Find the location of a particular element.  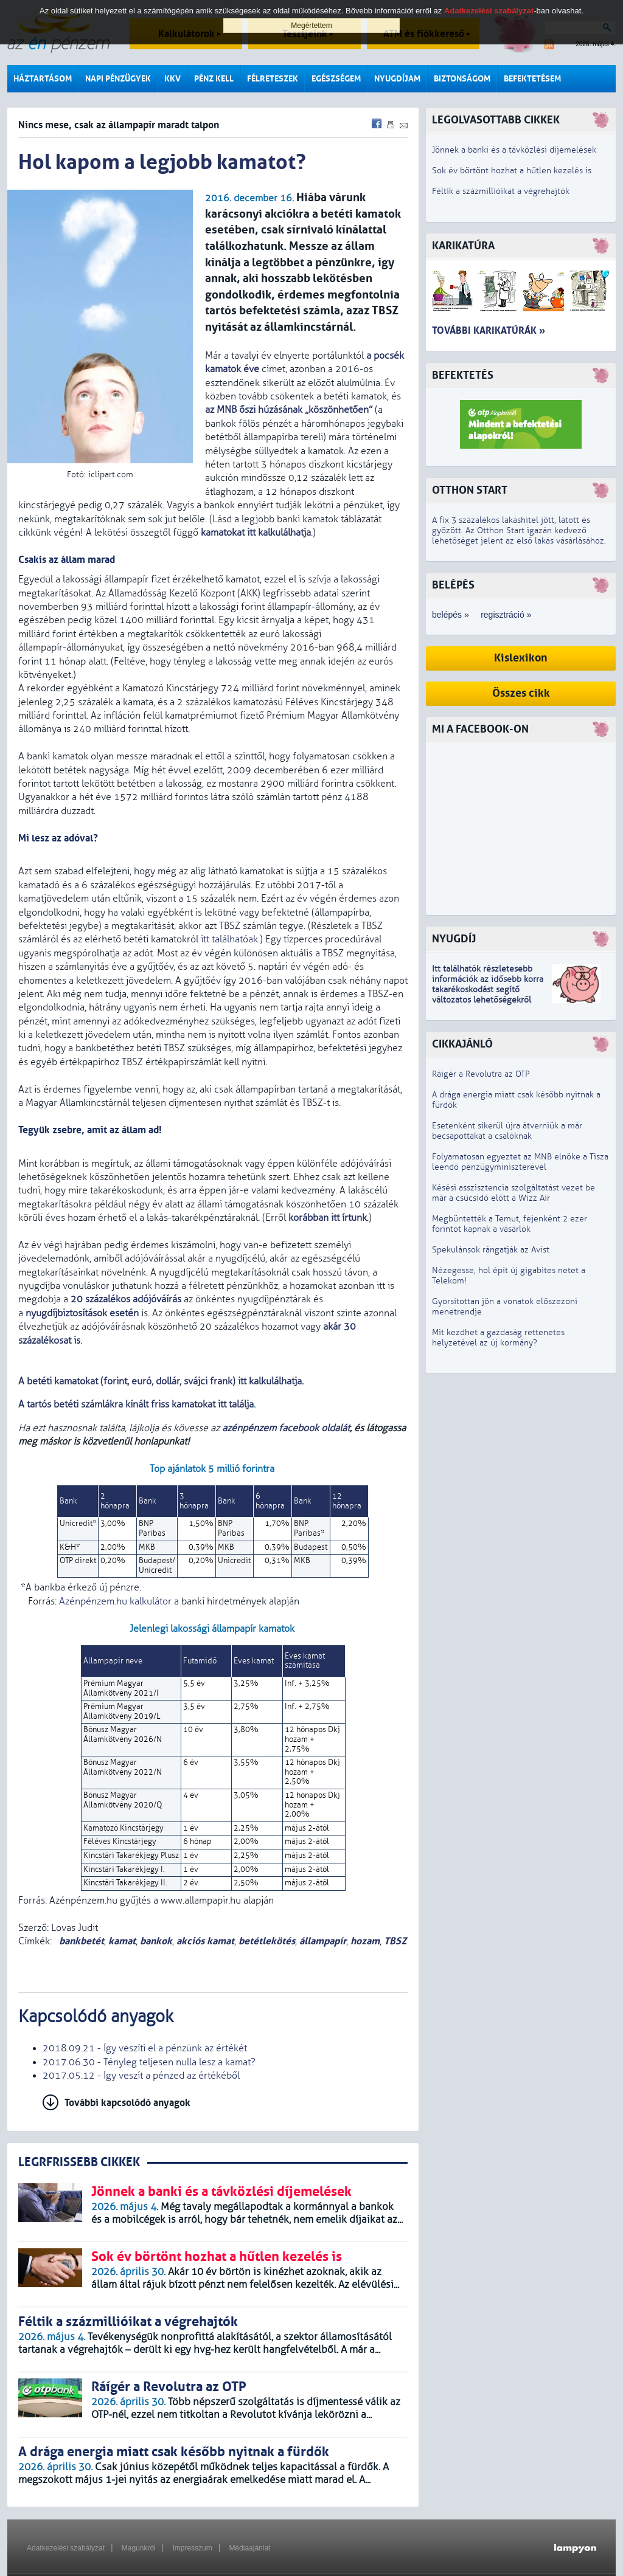

betétlekötés is located at coordinates (266, 1941).